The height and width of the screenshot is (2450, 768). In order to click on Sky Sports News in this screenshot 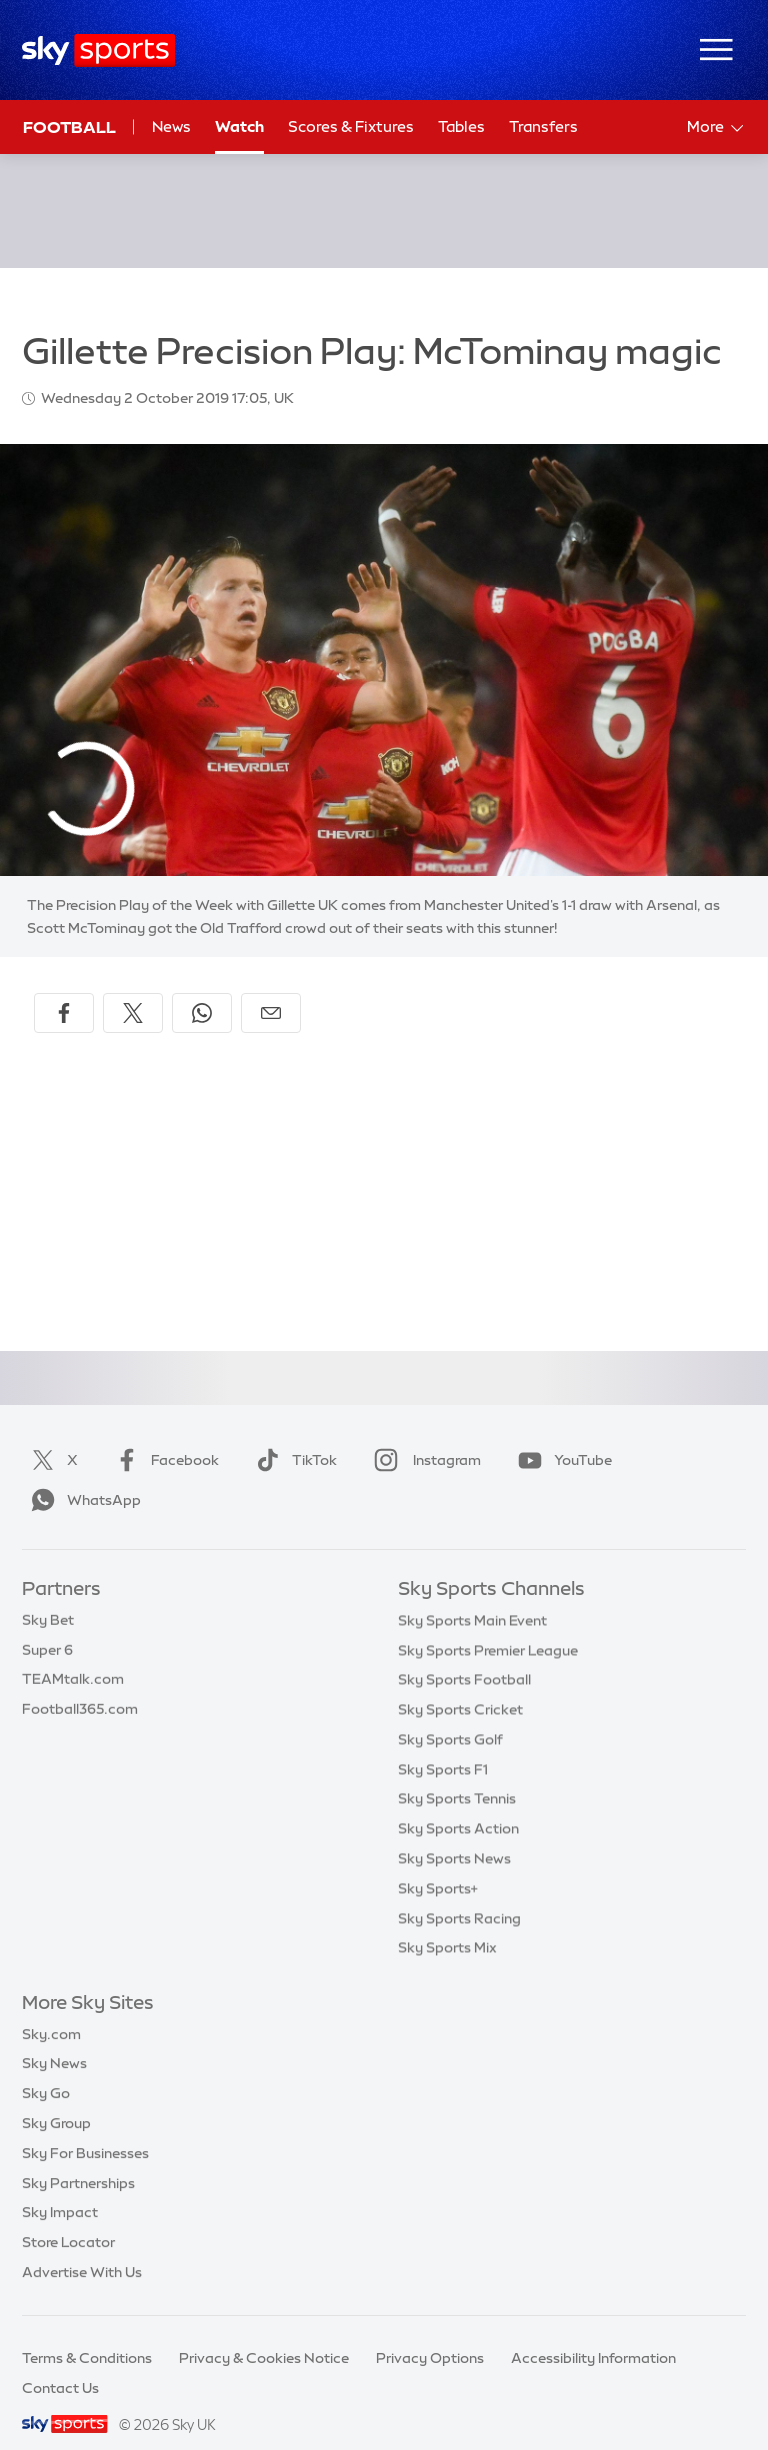, I will do `click(454, 1834)`.